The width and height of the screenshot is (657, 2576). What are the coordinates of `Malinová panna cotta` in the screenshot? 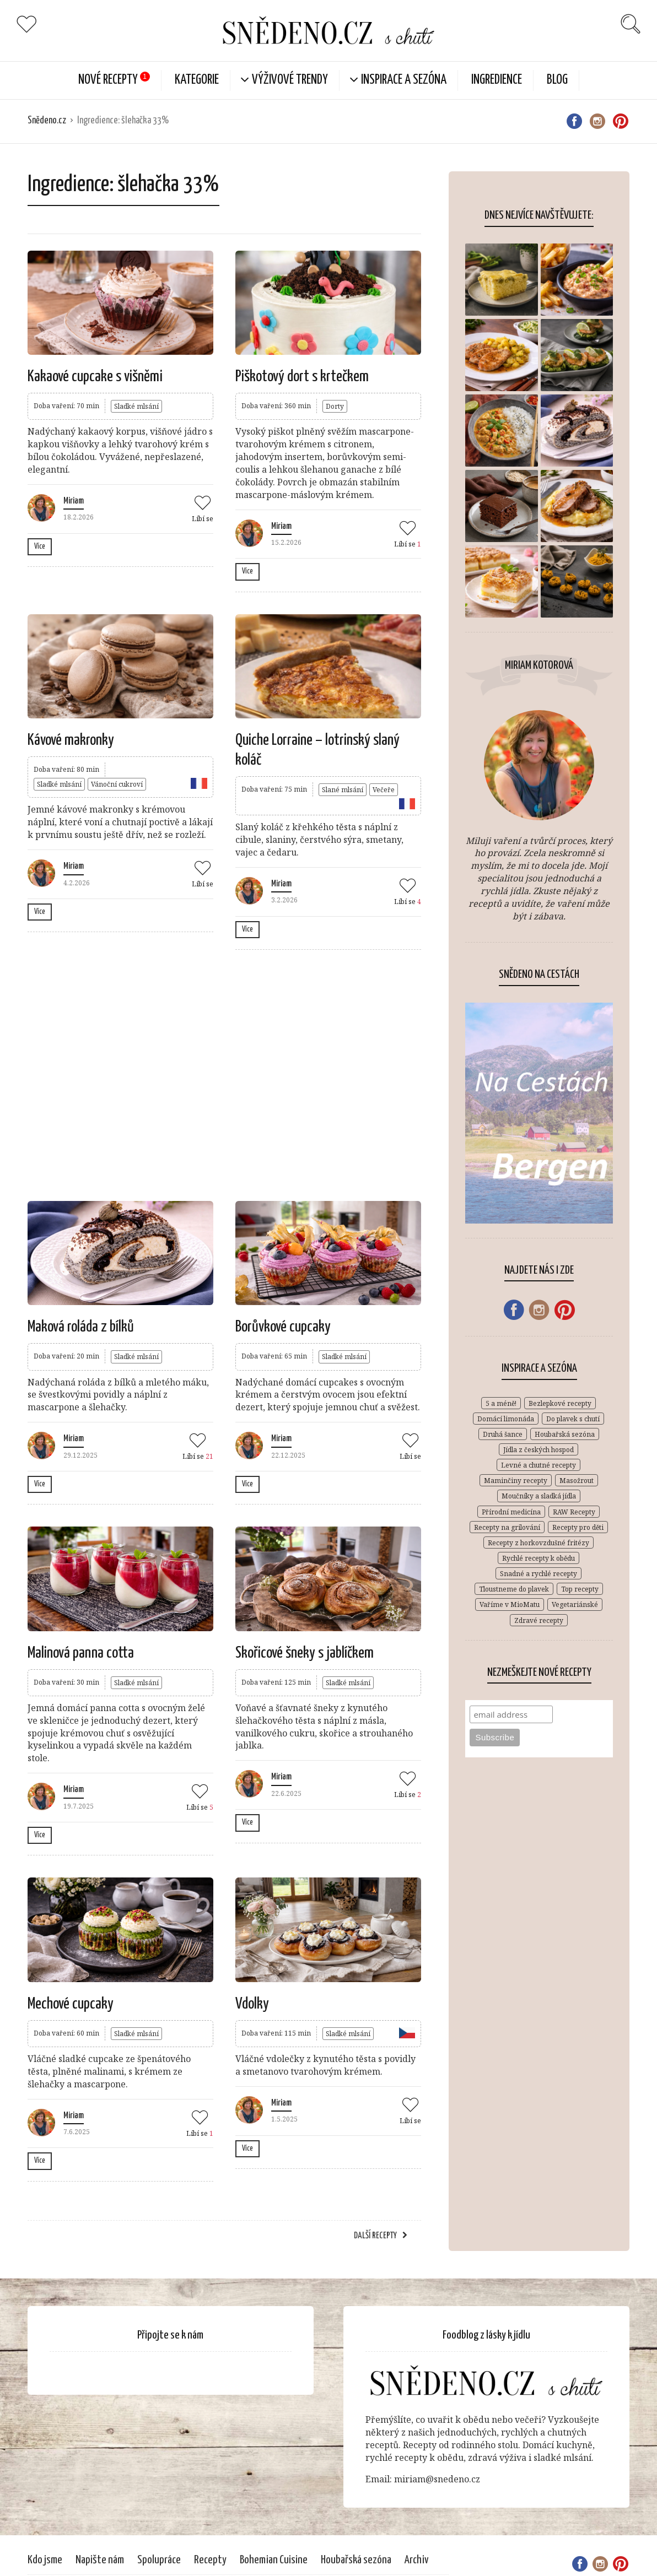 It's located at (81, 1653).